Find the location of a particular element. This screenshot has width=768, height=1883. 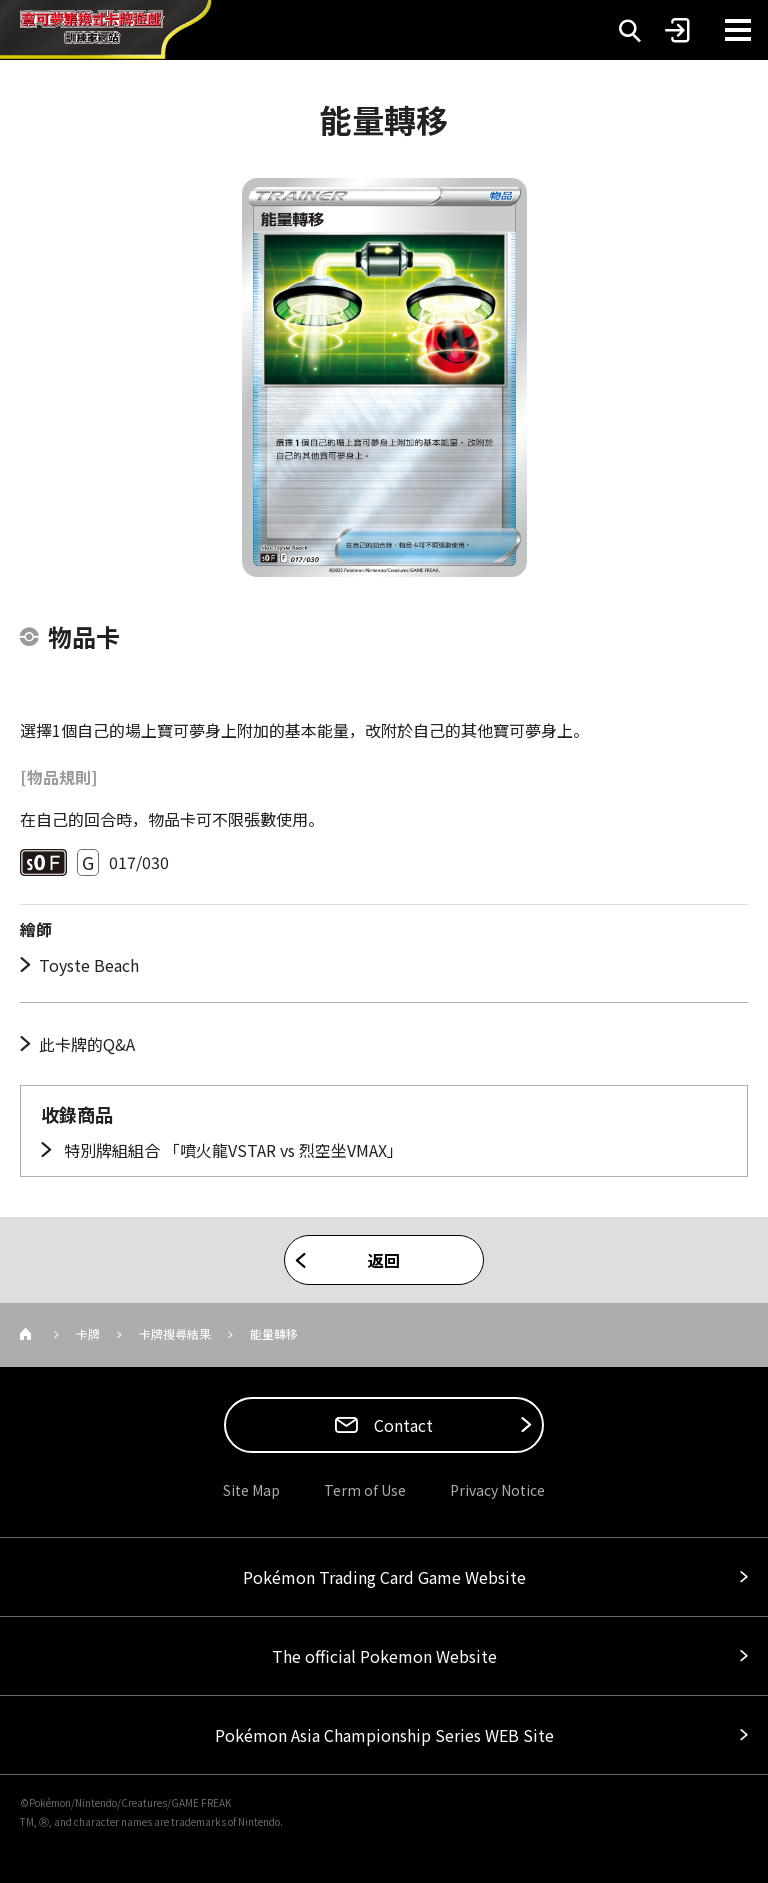

此卡牌的Q&A is located at coordinates (87, 1044).